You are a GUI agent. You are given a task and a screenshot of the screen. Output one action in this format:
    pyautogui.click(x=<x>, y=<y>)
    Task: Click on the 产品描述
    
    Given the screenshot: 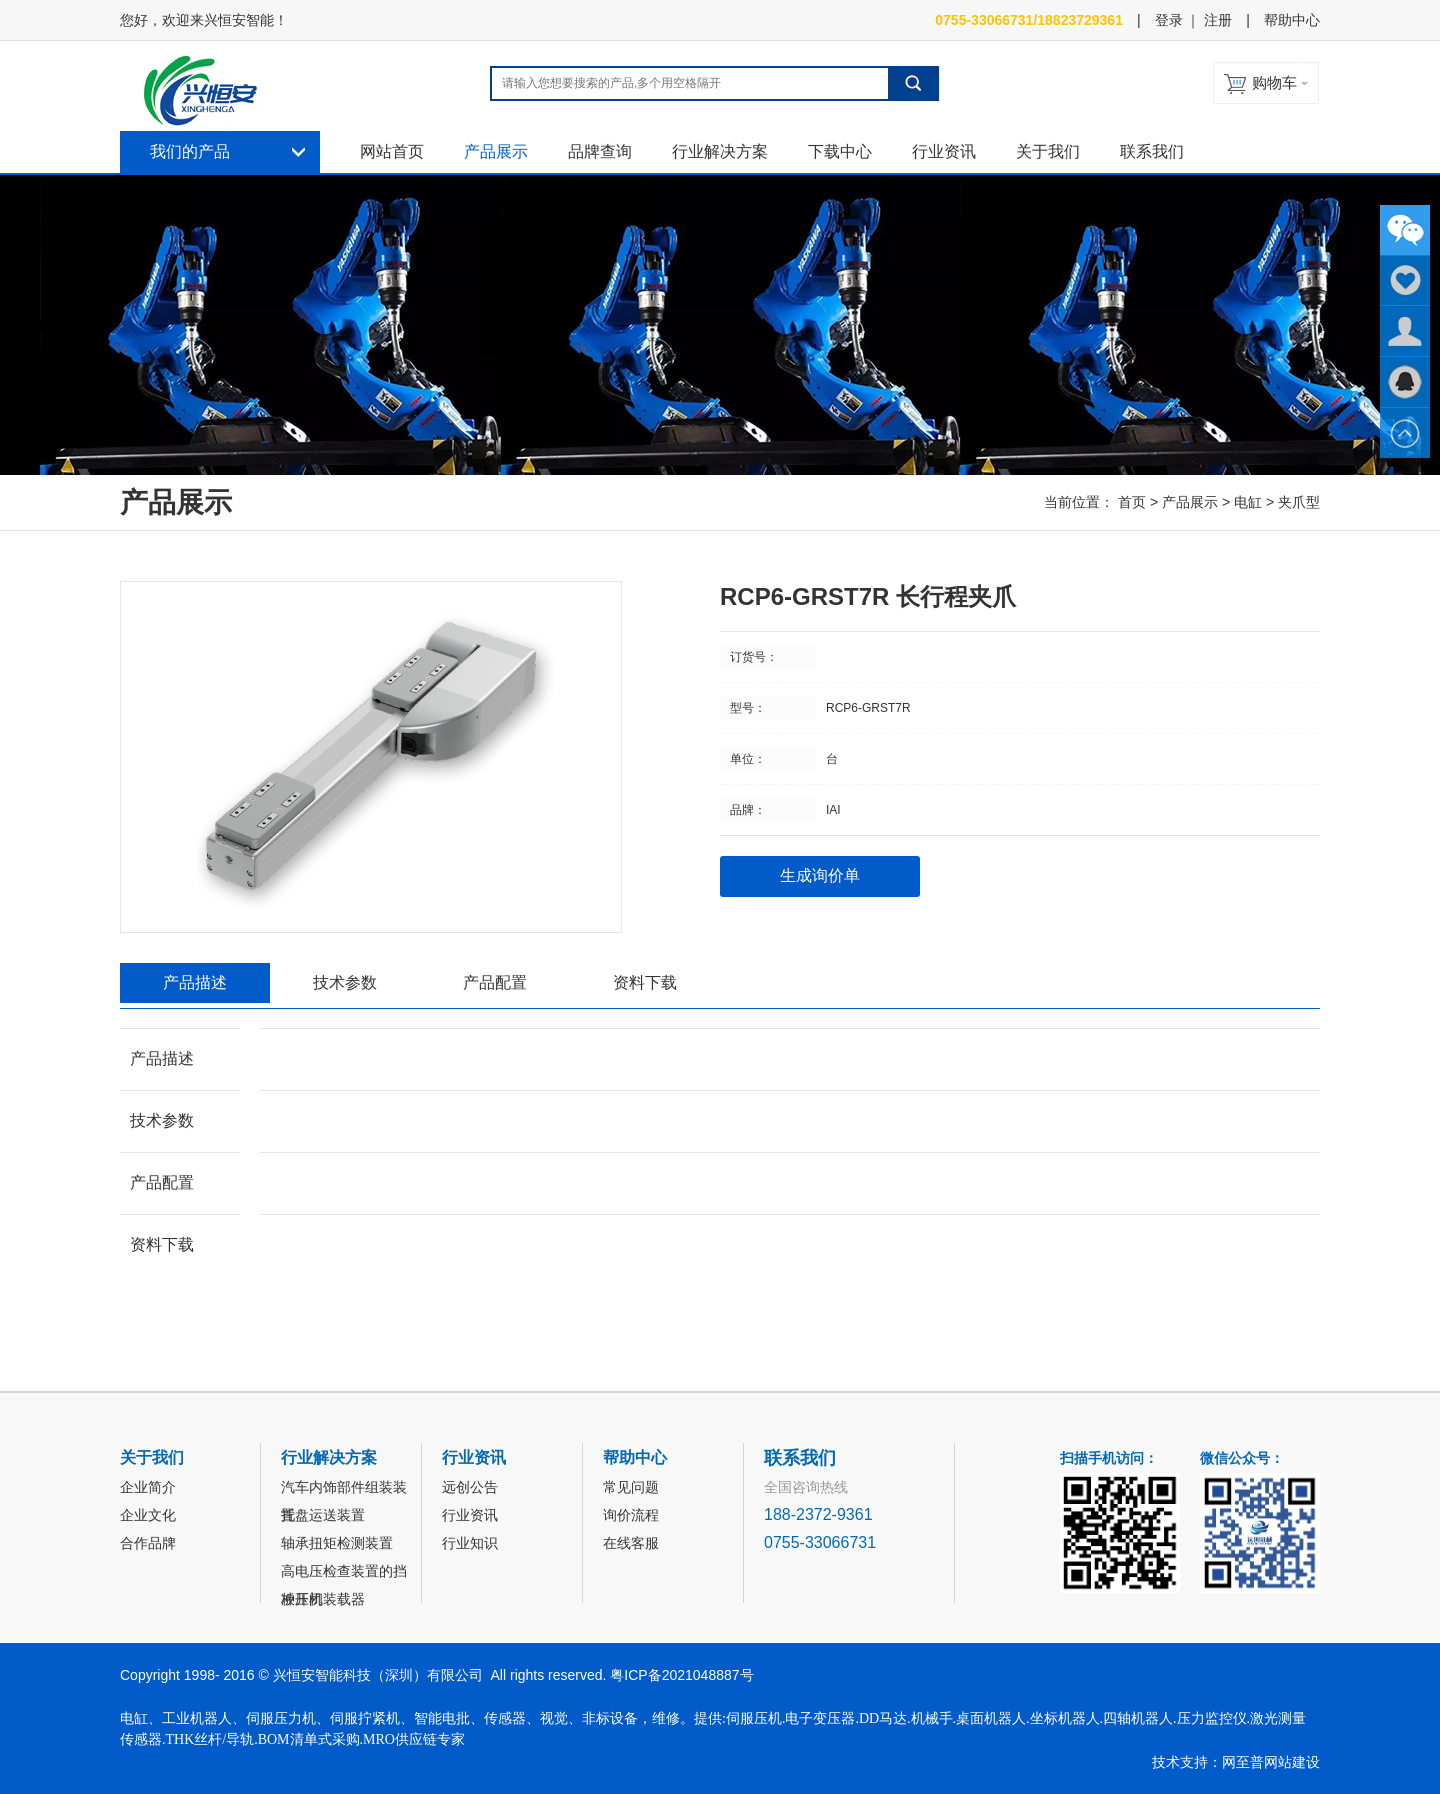 What is the action you would take?
    pyautogui.click(x=195, y=982)
    